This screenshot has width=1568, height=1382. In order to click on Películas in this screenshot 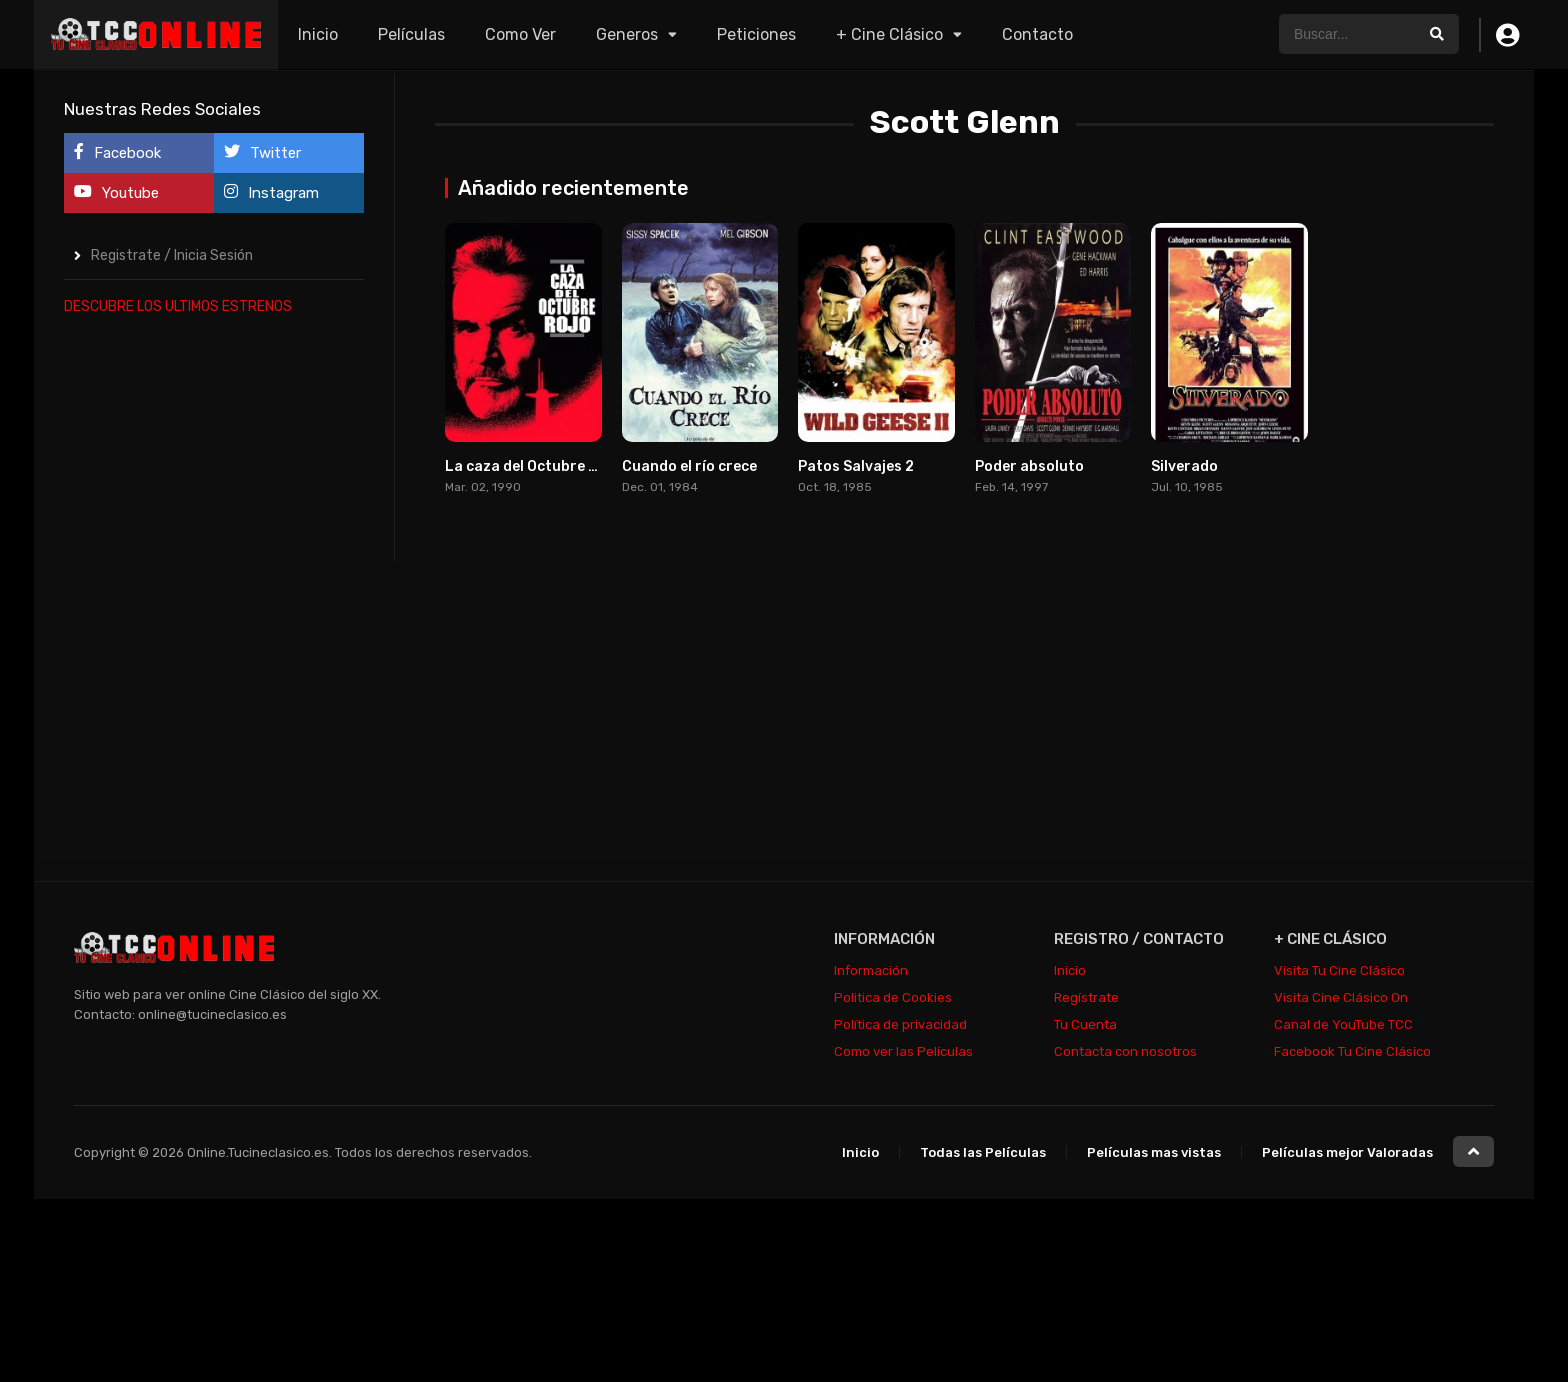, I will do `click(411, 34)`.